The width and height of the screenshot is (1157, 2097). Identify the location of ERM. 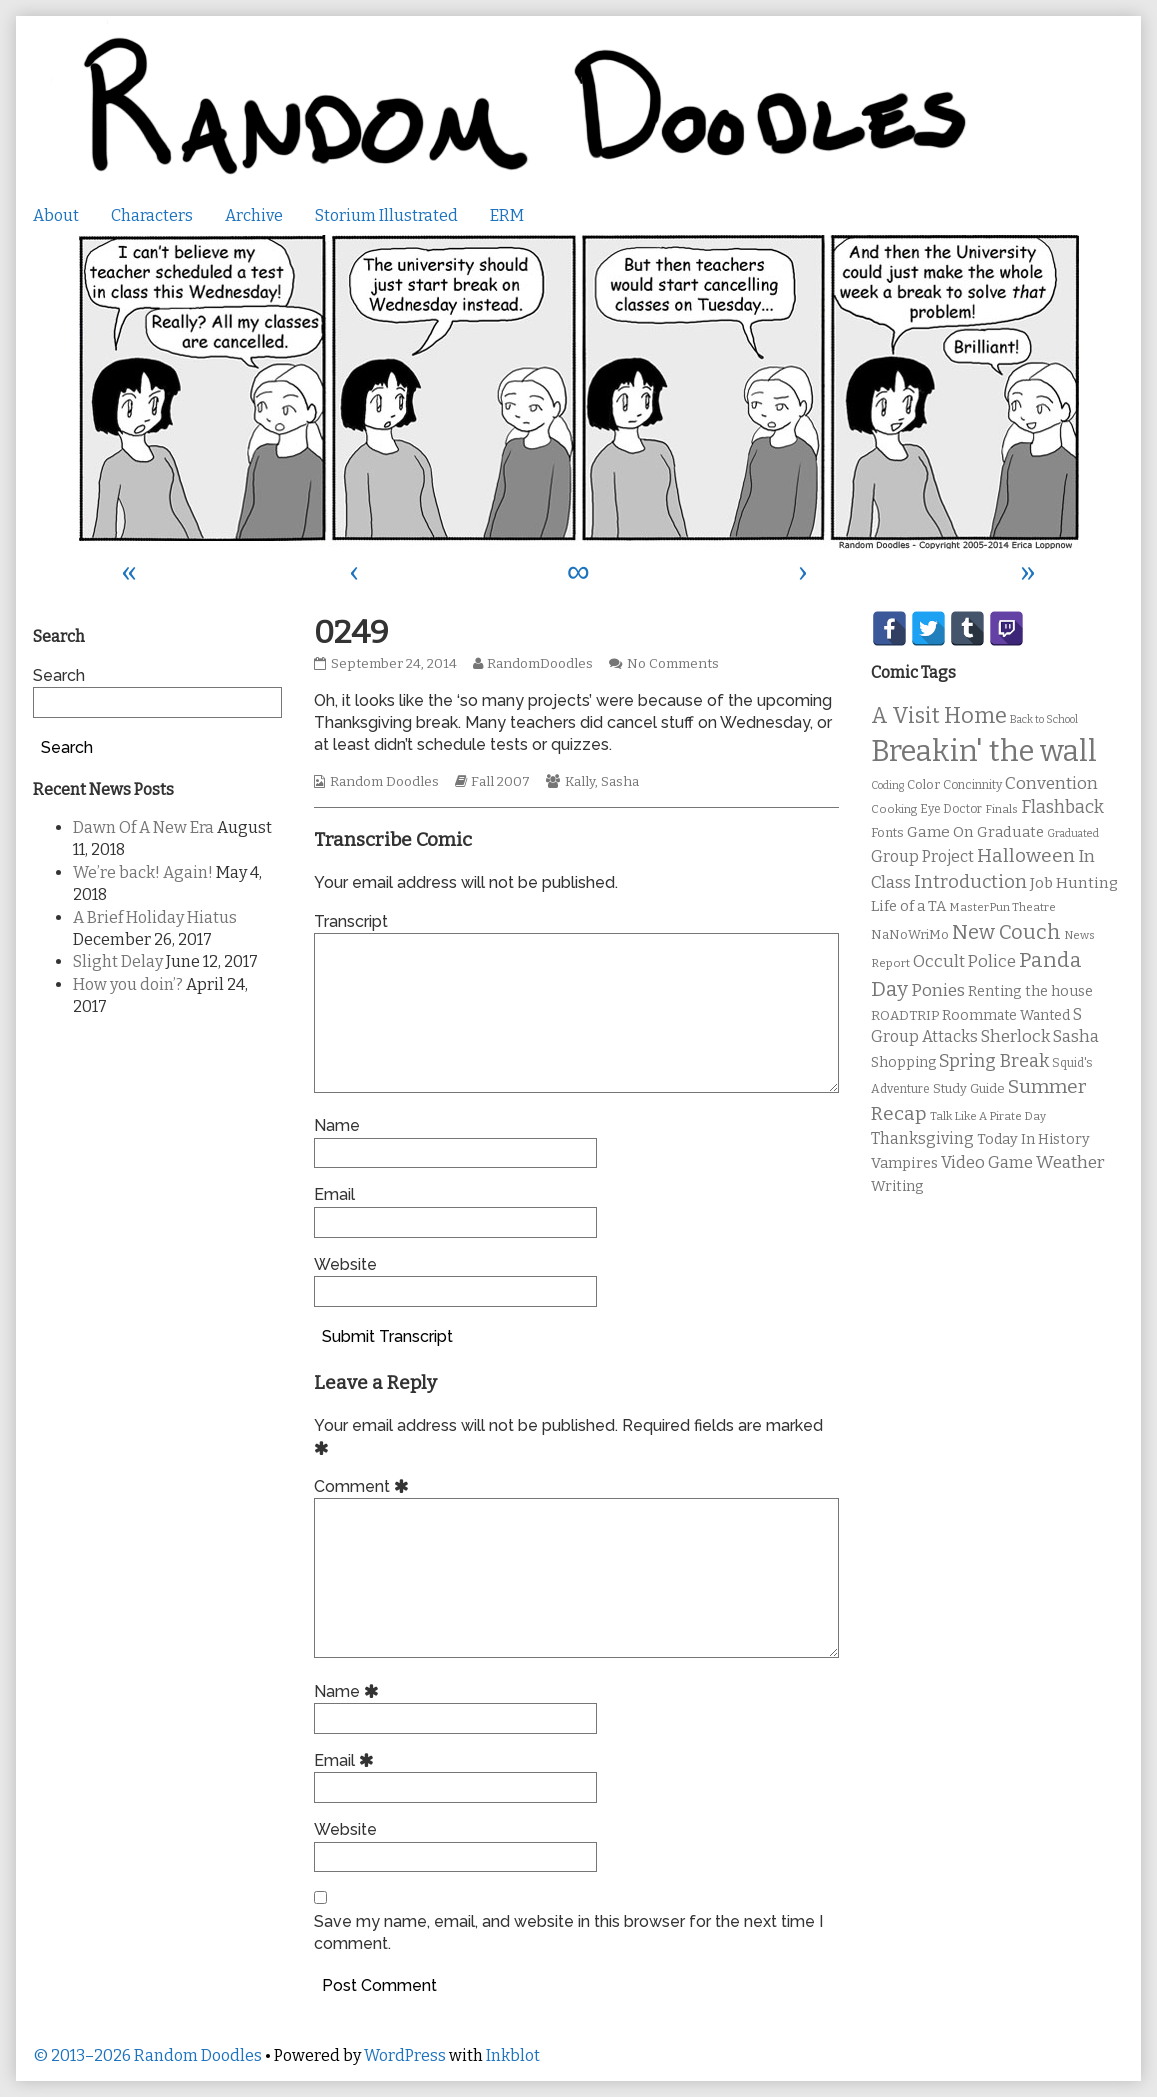
(507, 215).